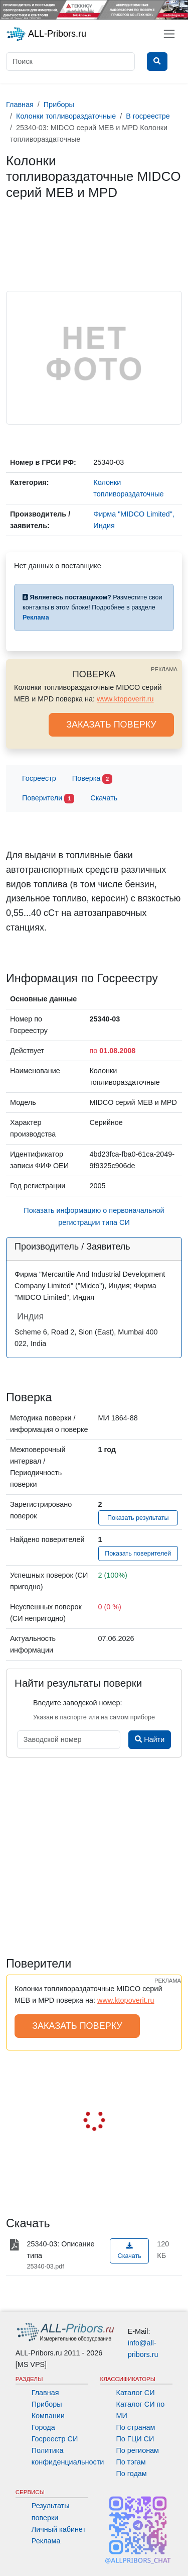  I want to click on Введите заводской номер:, so click(77, 1703).